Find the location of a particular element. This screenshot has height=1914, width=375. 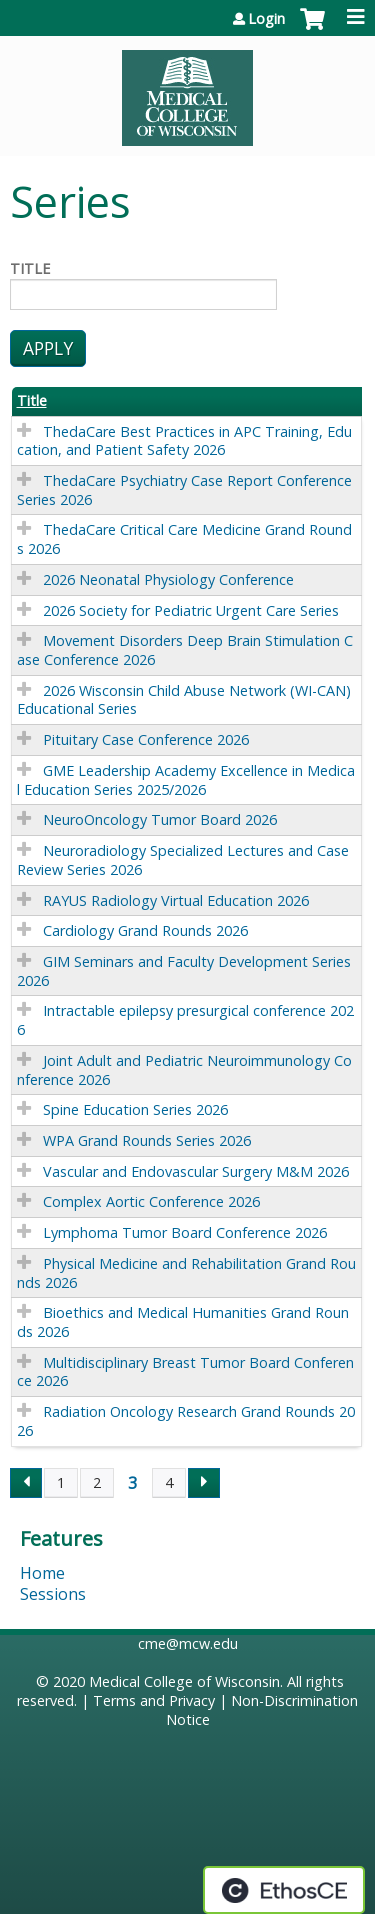

2026 Wisconsin Child Abuse Network (WI-CAN) Educational Series is located at coordinates (184, 700).